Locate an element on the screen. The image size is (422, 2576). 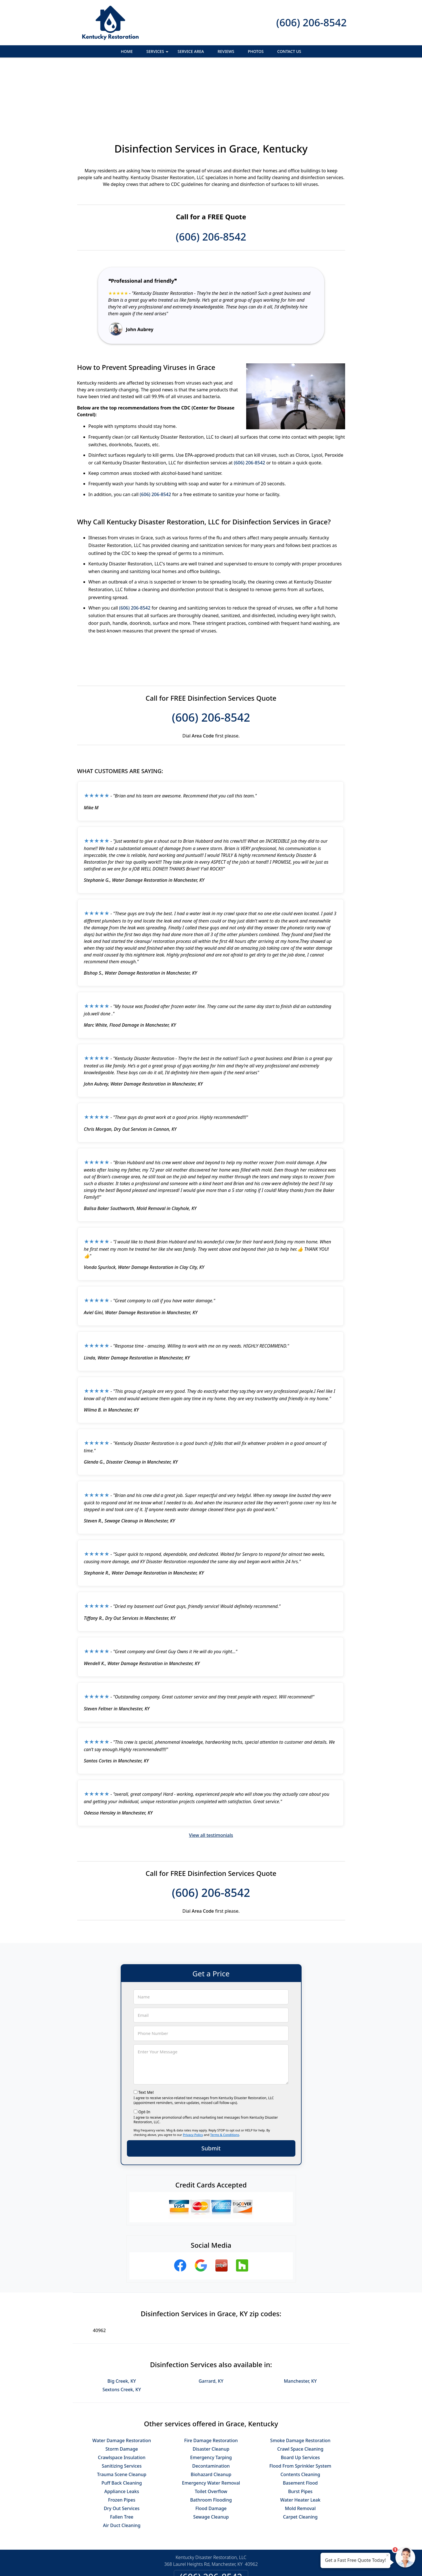
Photos is located at coordinates (256, 51).